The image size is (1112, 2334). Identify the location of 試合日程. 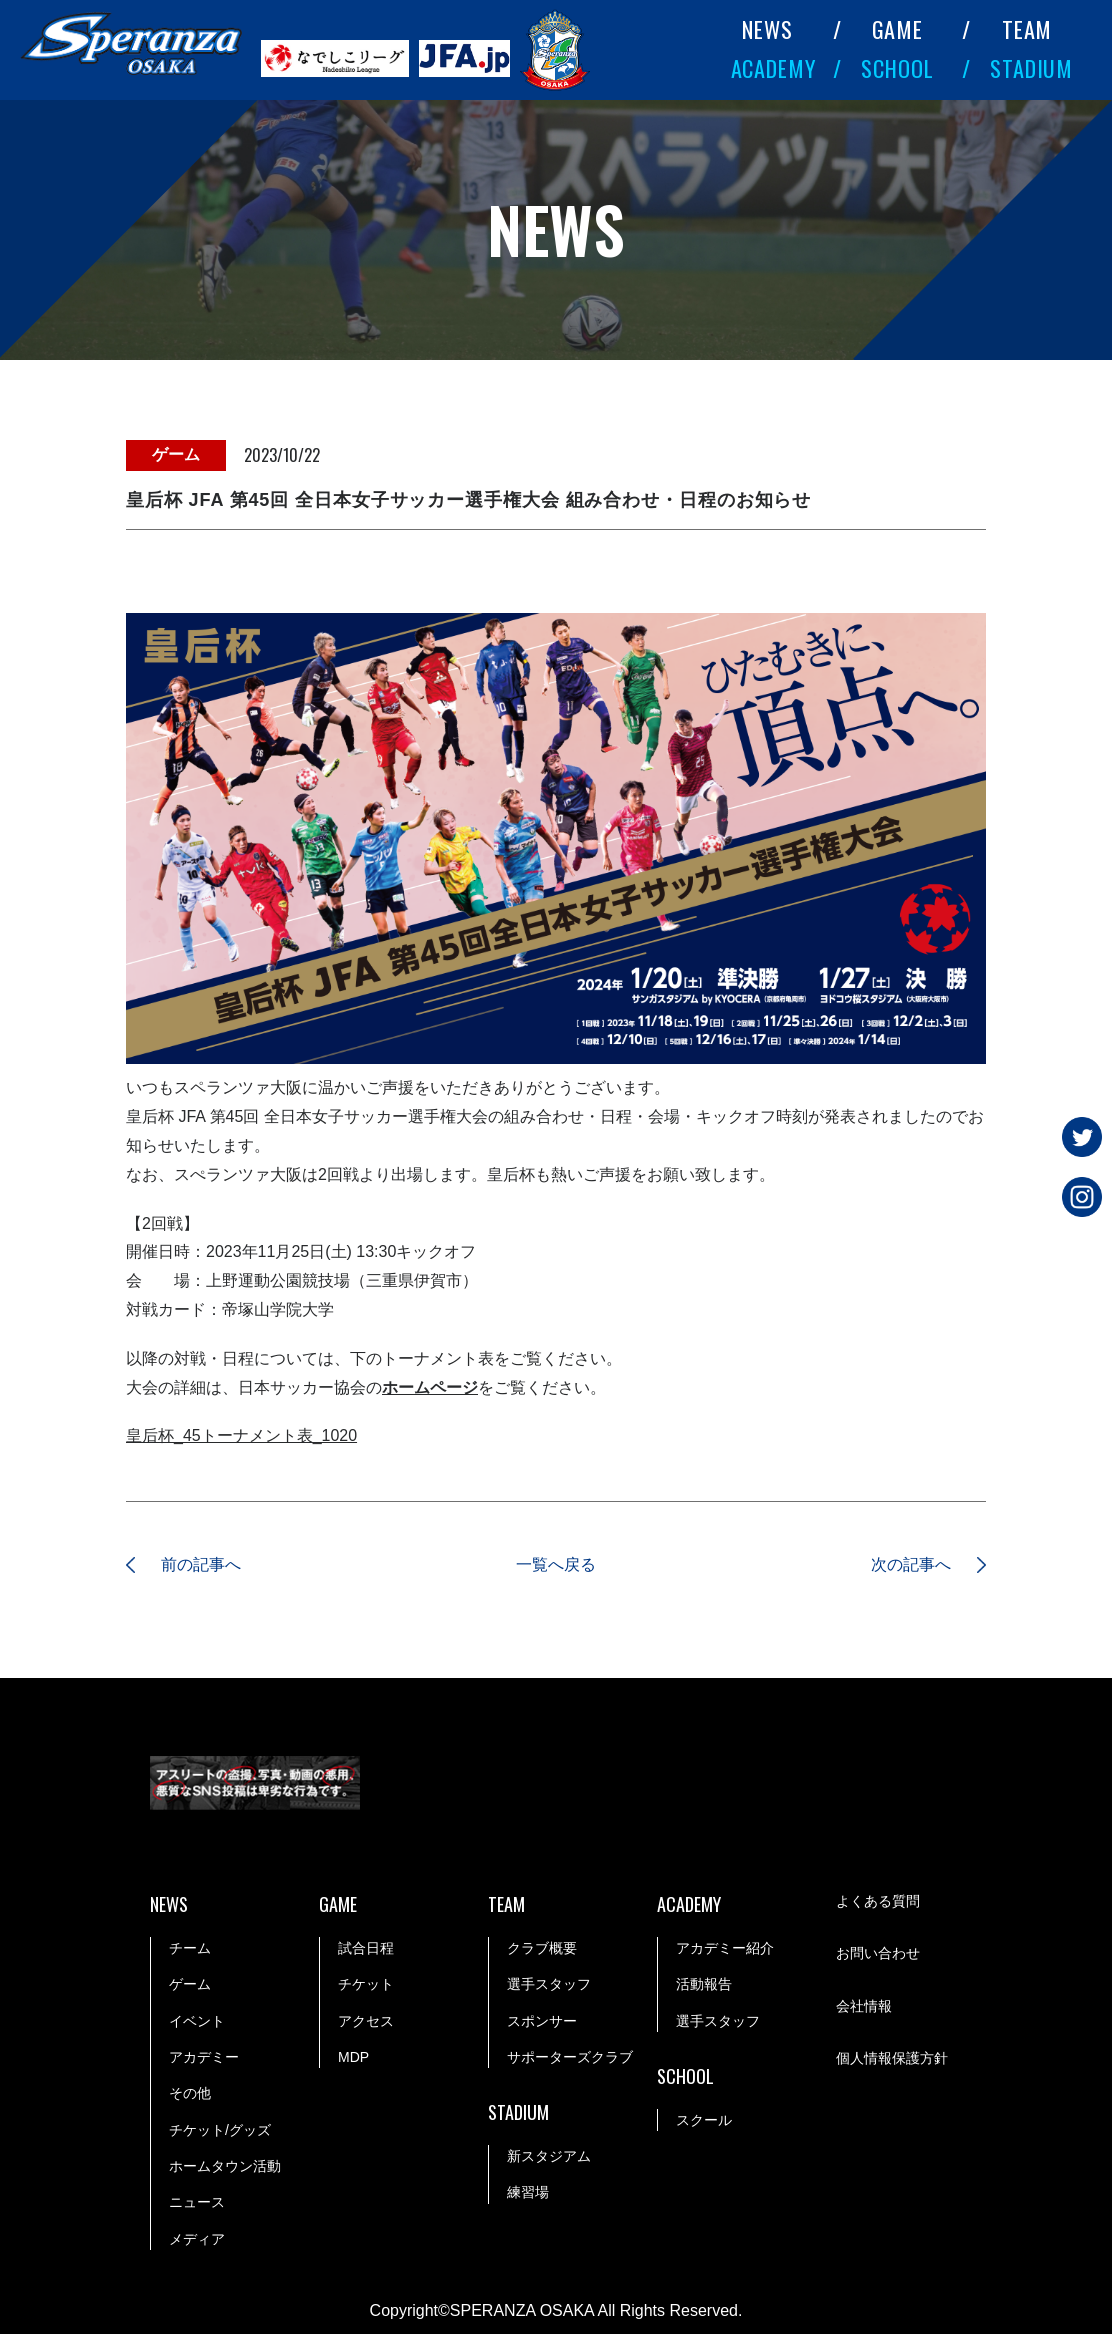
(366, 1948).